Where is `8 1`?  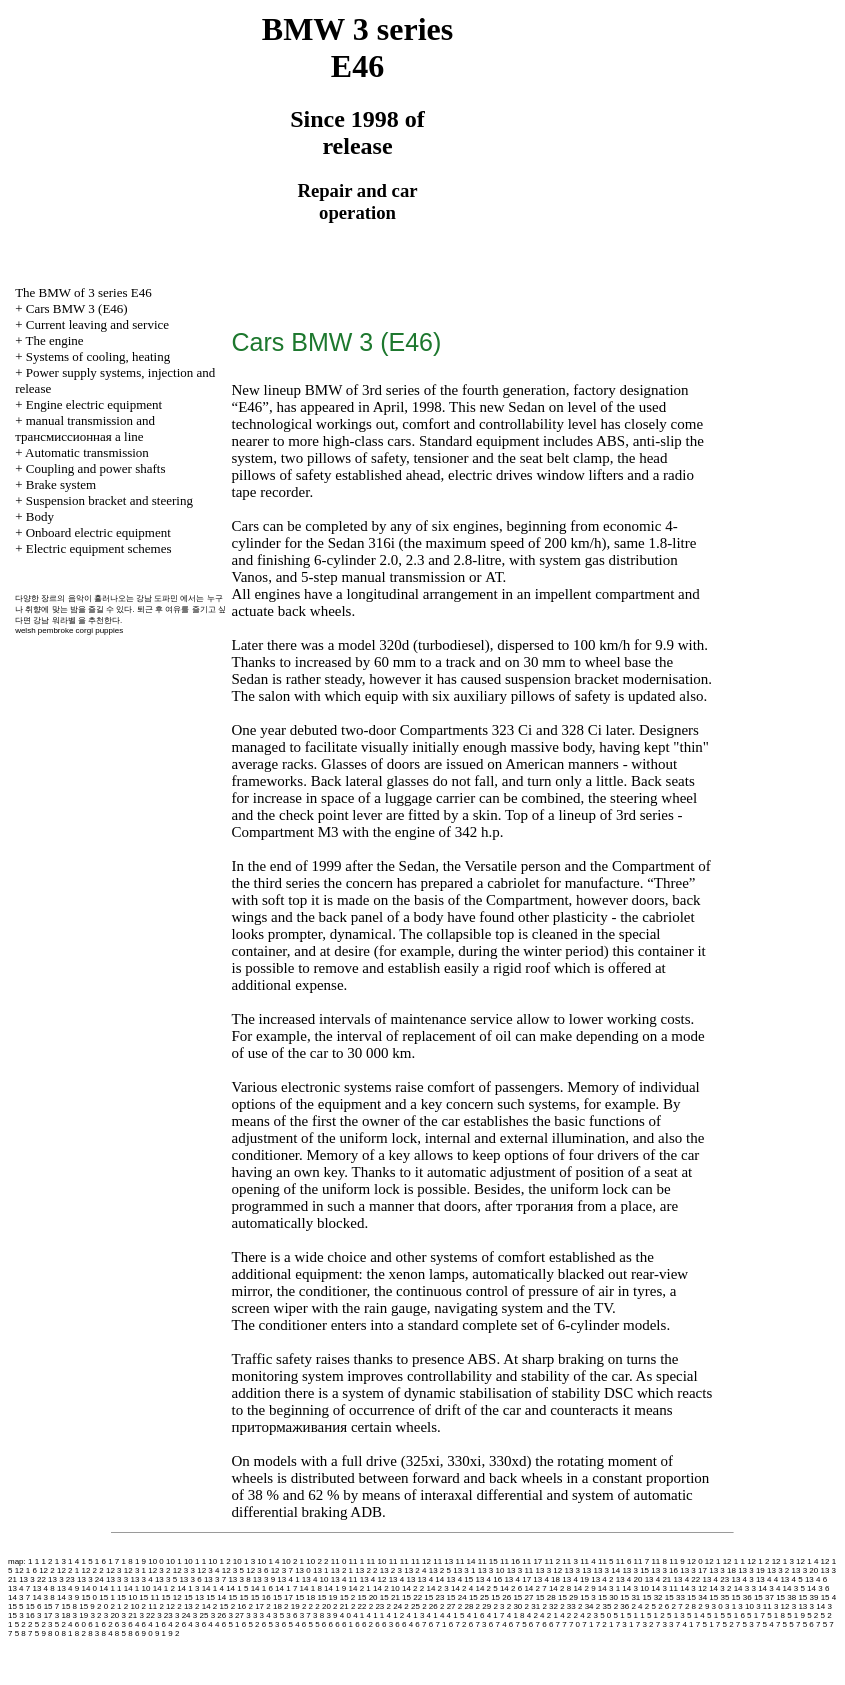
8 1 is located at coordinates (66, 1633).